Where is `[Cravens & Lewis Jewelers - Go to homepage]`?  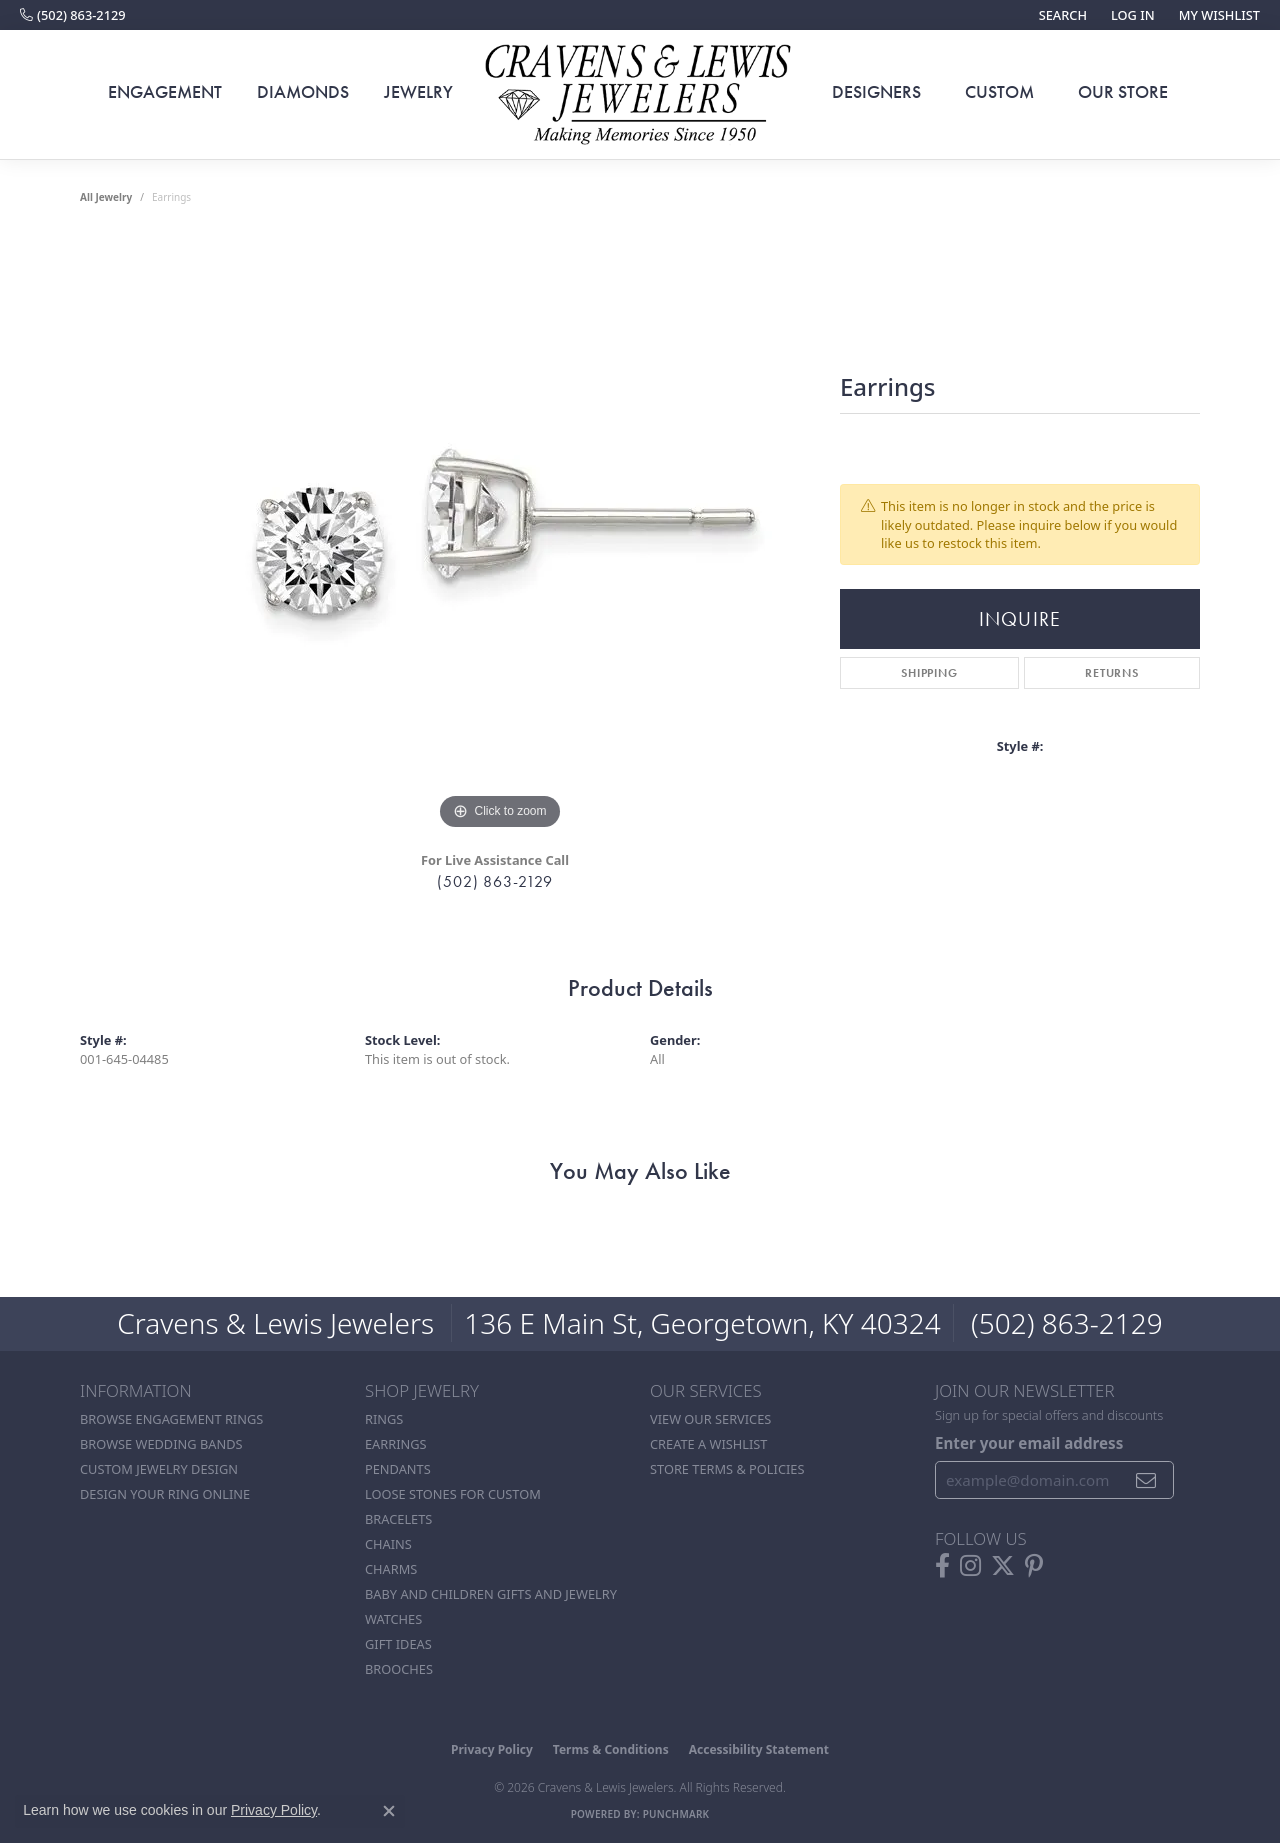 [Cravens & Lewis Jewelers - Go to homepage] is located at coordinates (640, 95).